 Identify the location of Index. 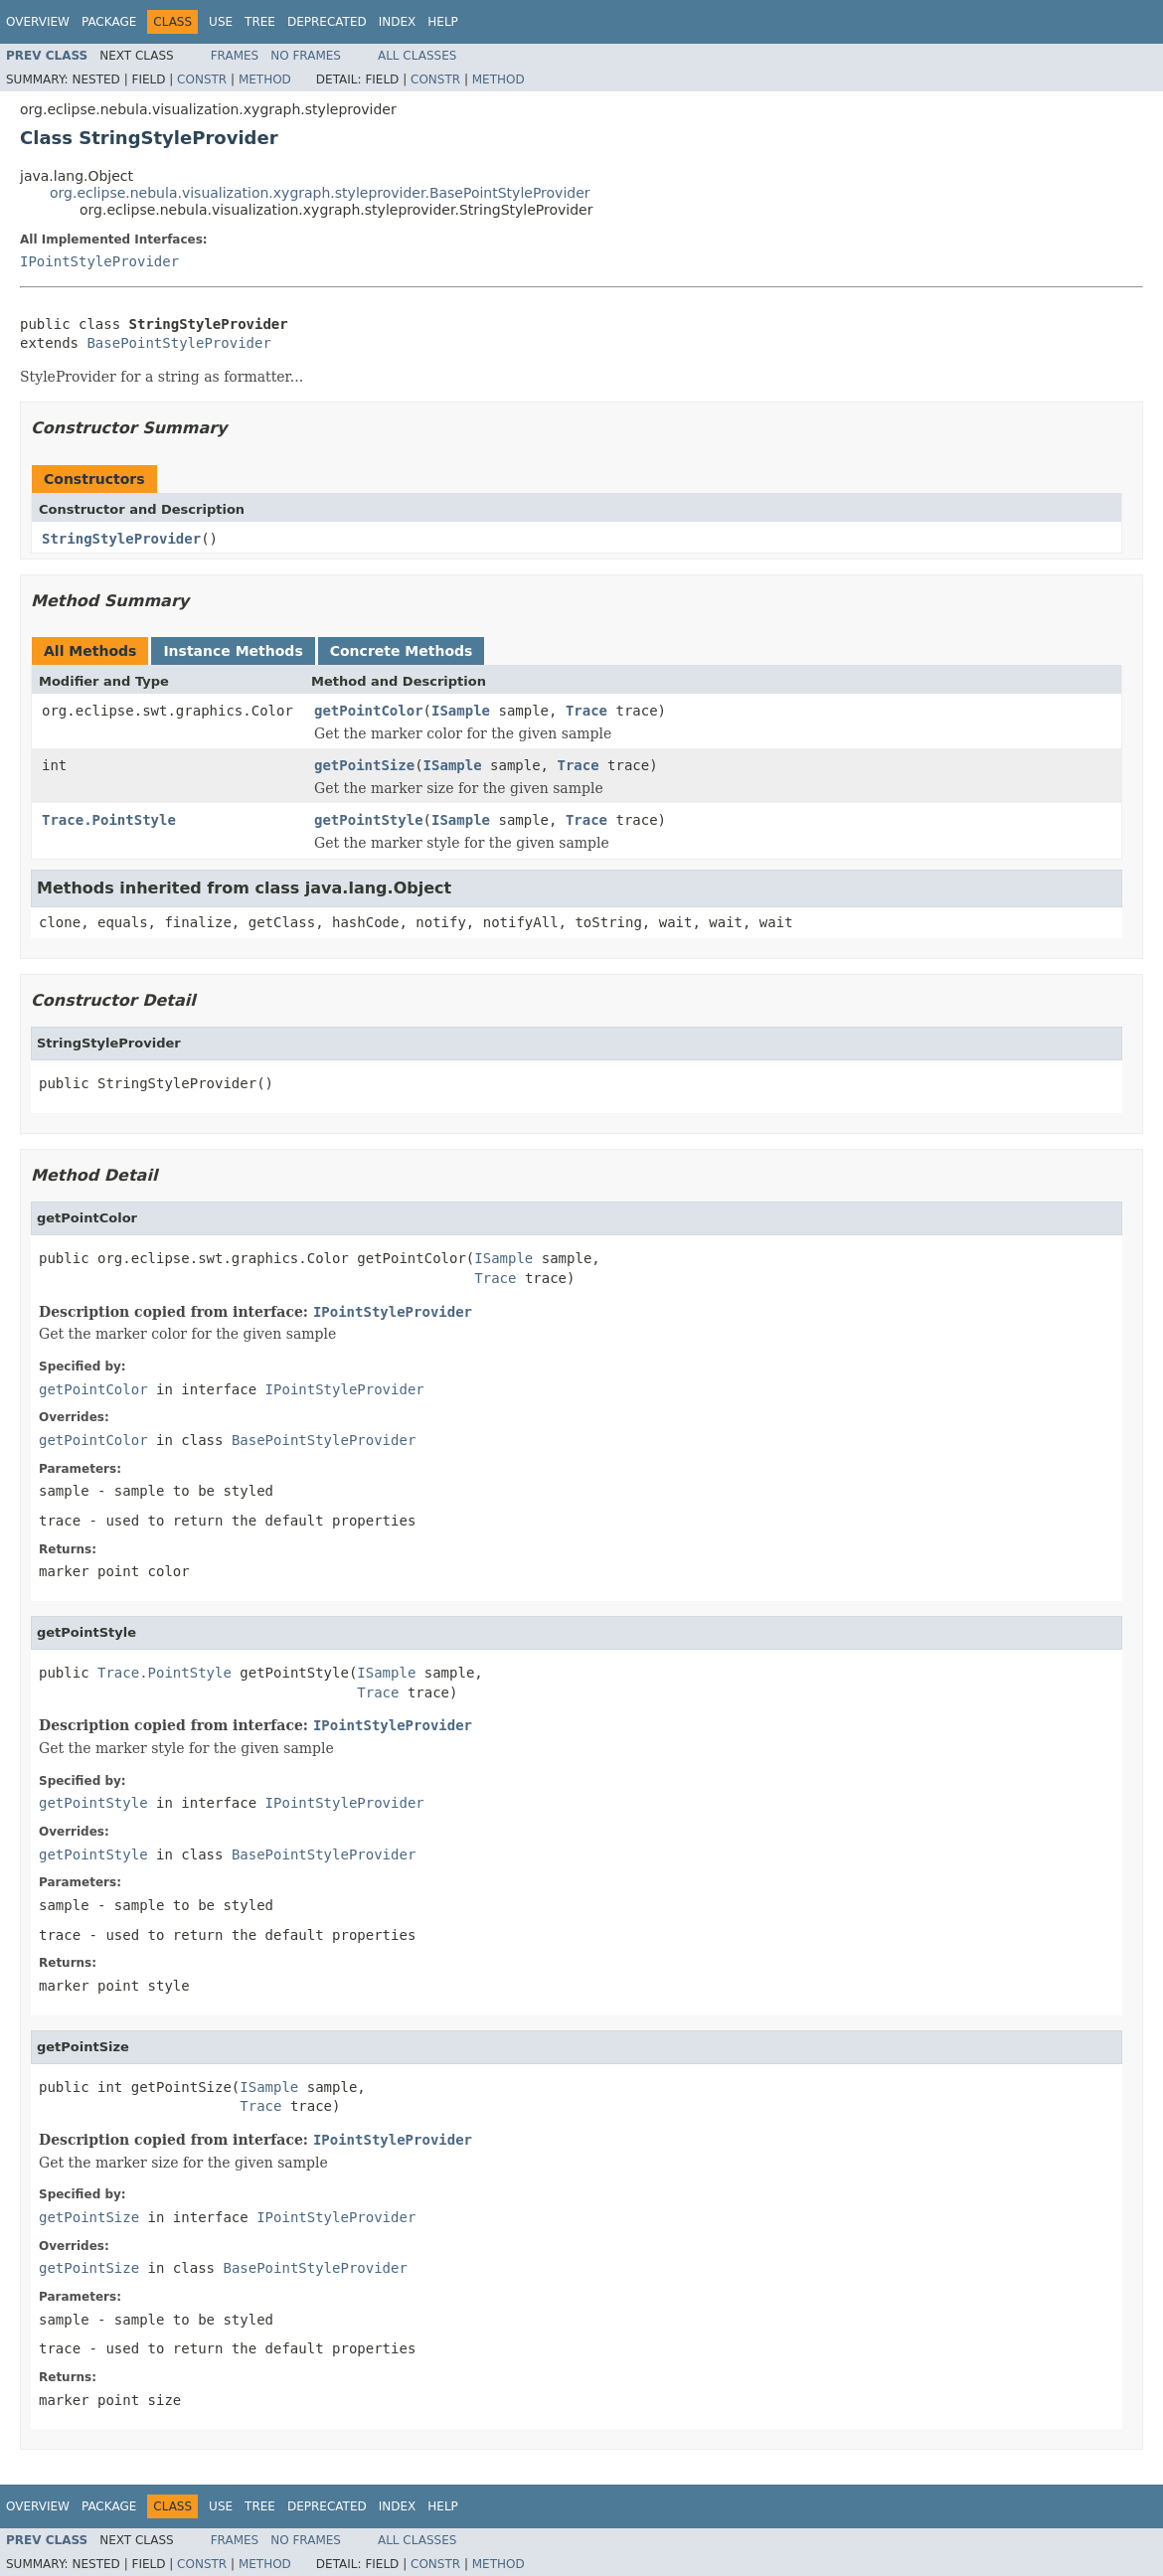
(397, 22).